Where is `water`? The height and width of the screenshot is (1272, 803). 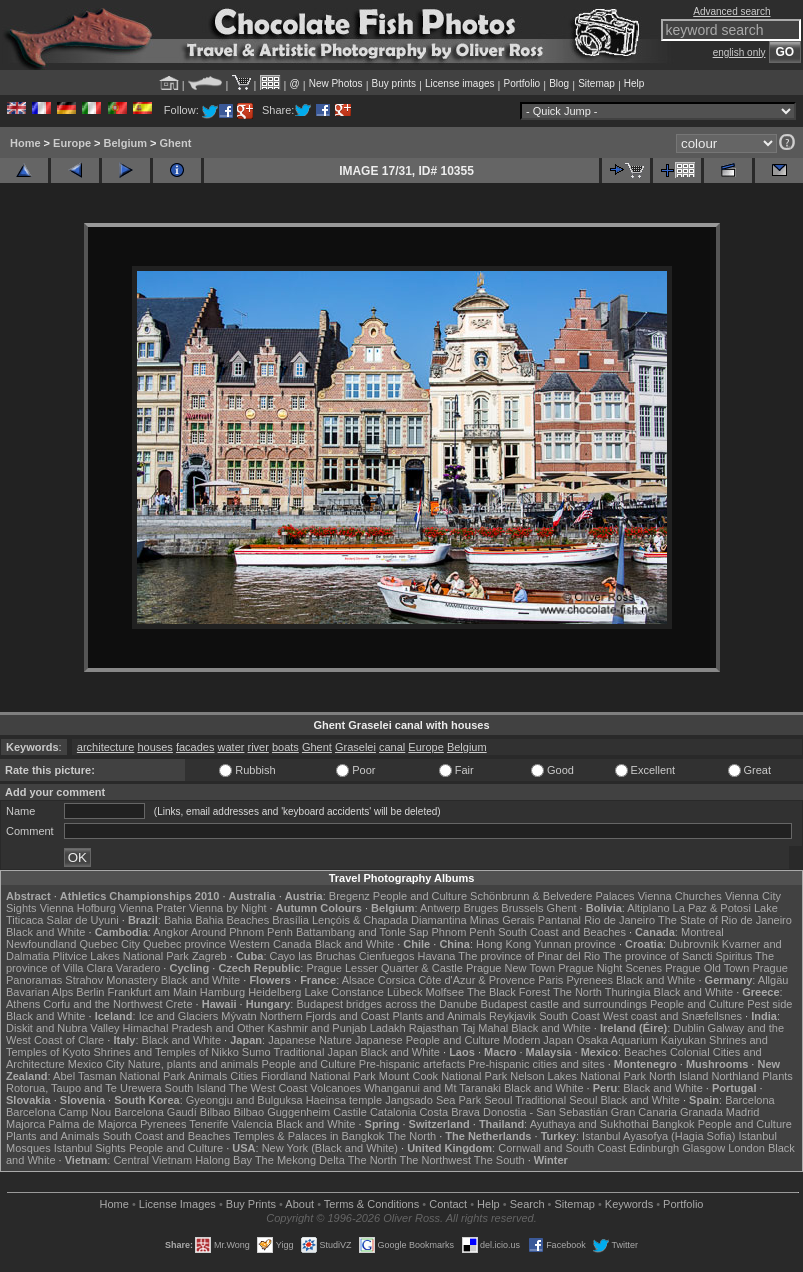 water is located at coordinates (231, 747).